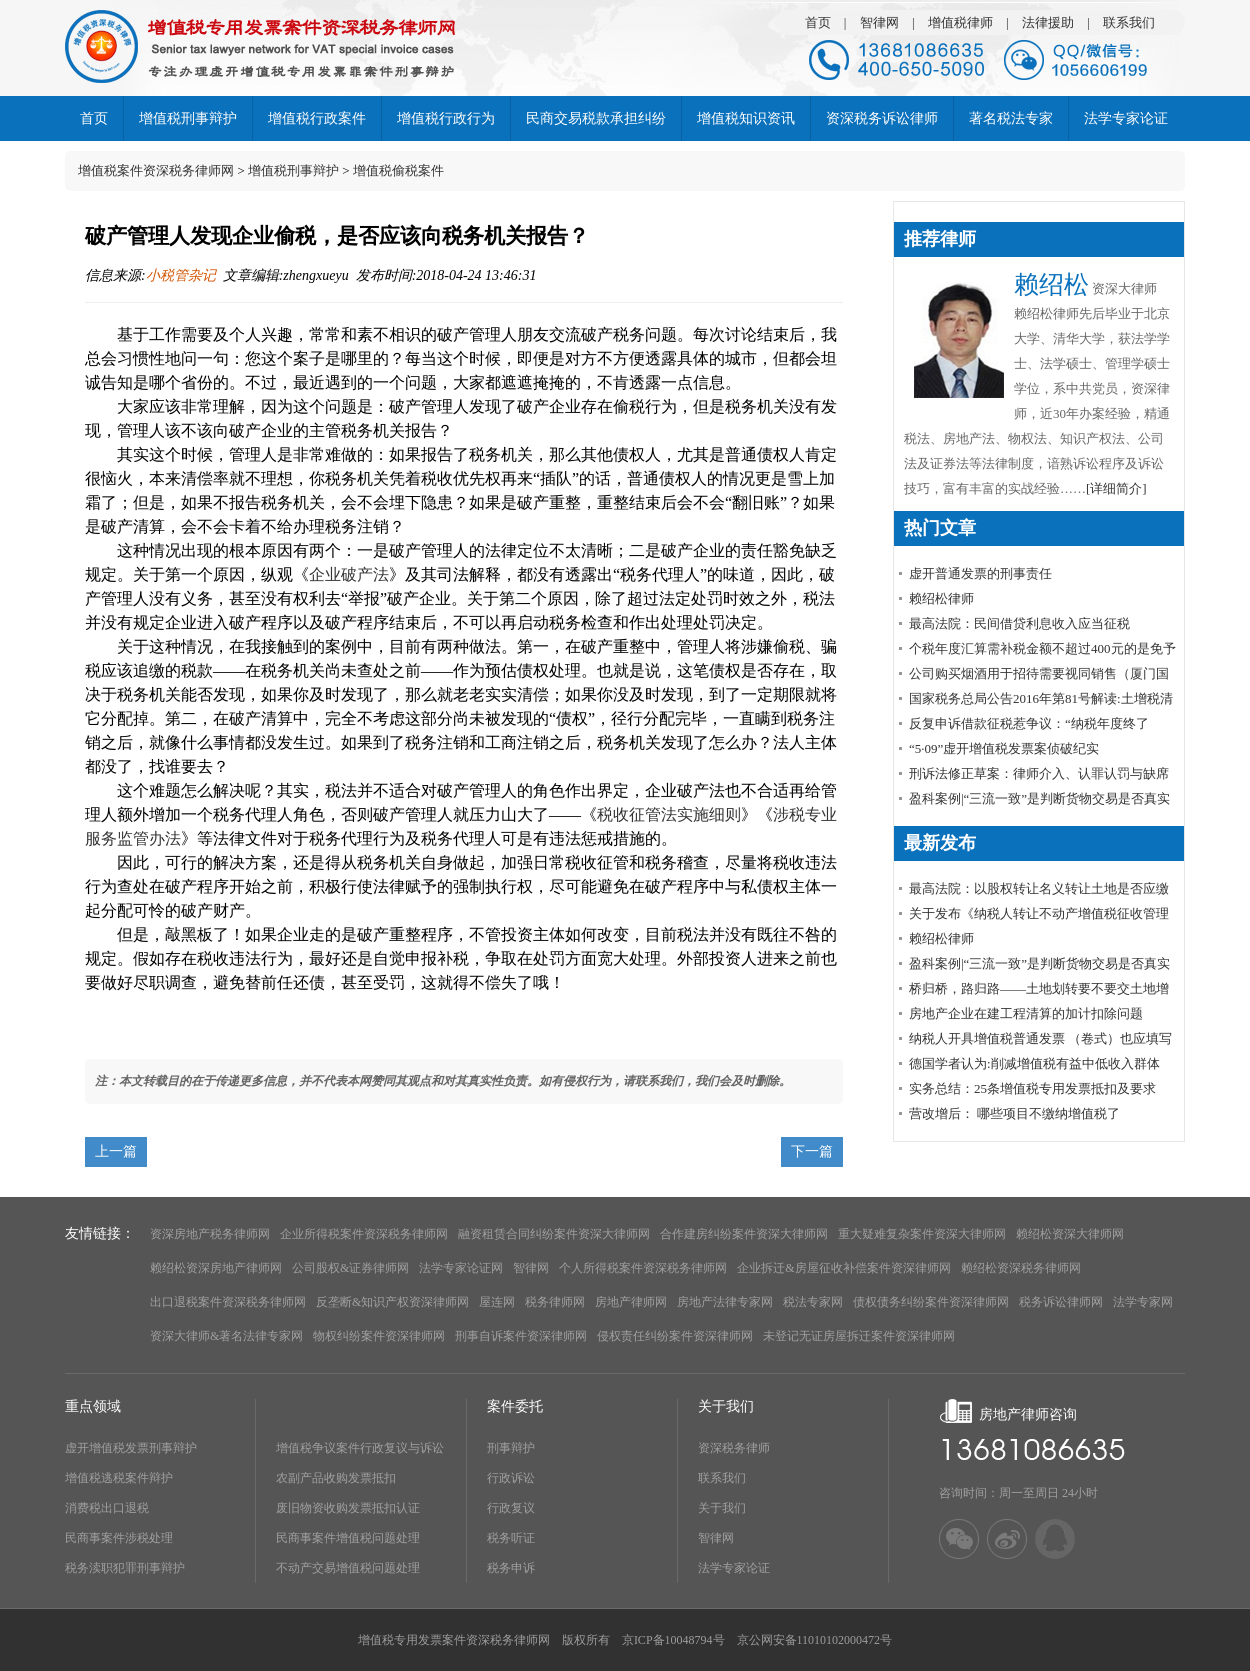  Describe the element at coordinates (511, 1538) in the screenshot. I see `税务听证` at that location.